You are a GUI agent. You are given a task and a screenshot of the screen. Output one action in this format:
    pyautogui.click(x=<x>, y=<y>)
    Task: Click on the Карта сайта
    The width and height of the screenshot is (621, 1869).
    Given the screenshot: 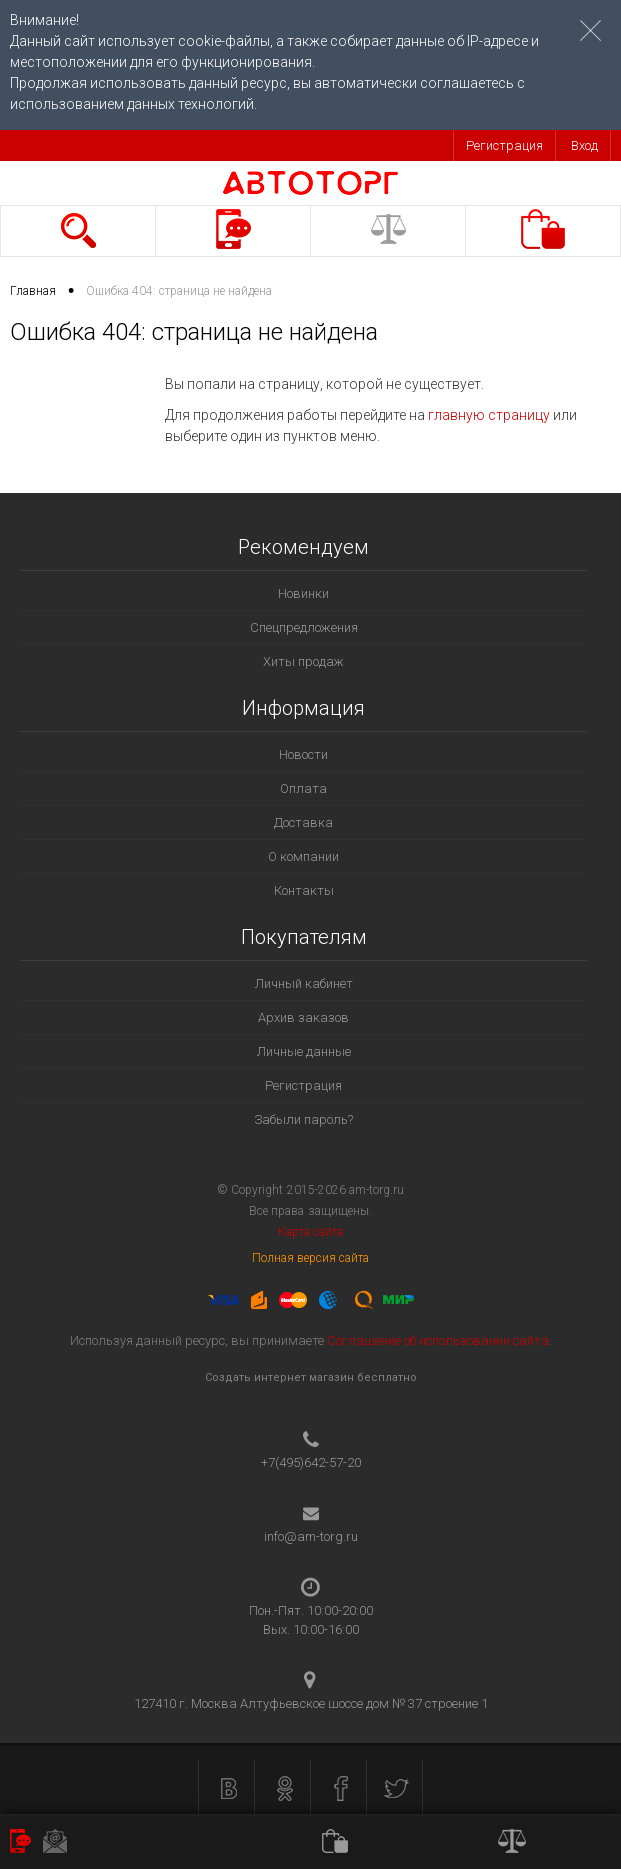 What is the action you would take?
    pyautogui.click(x=310, y=1232)
    